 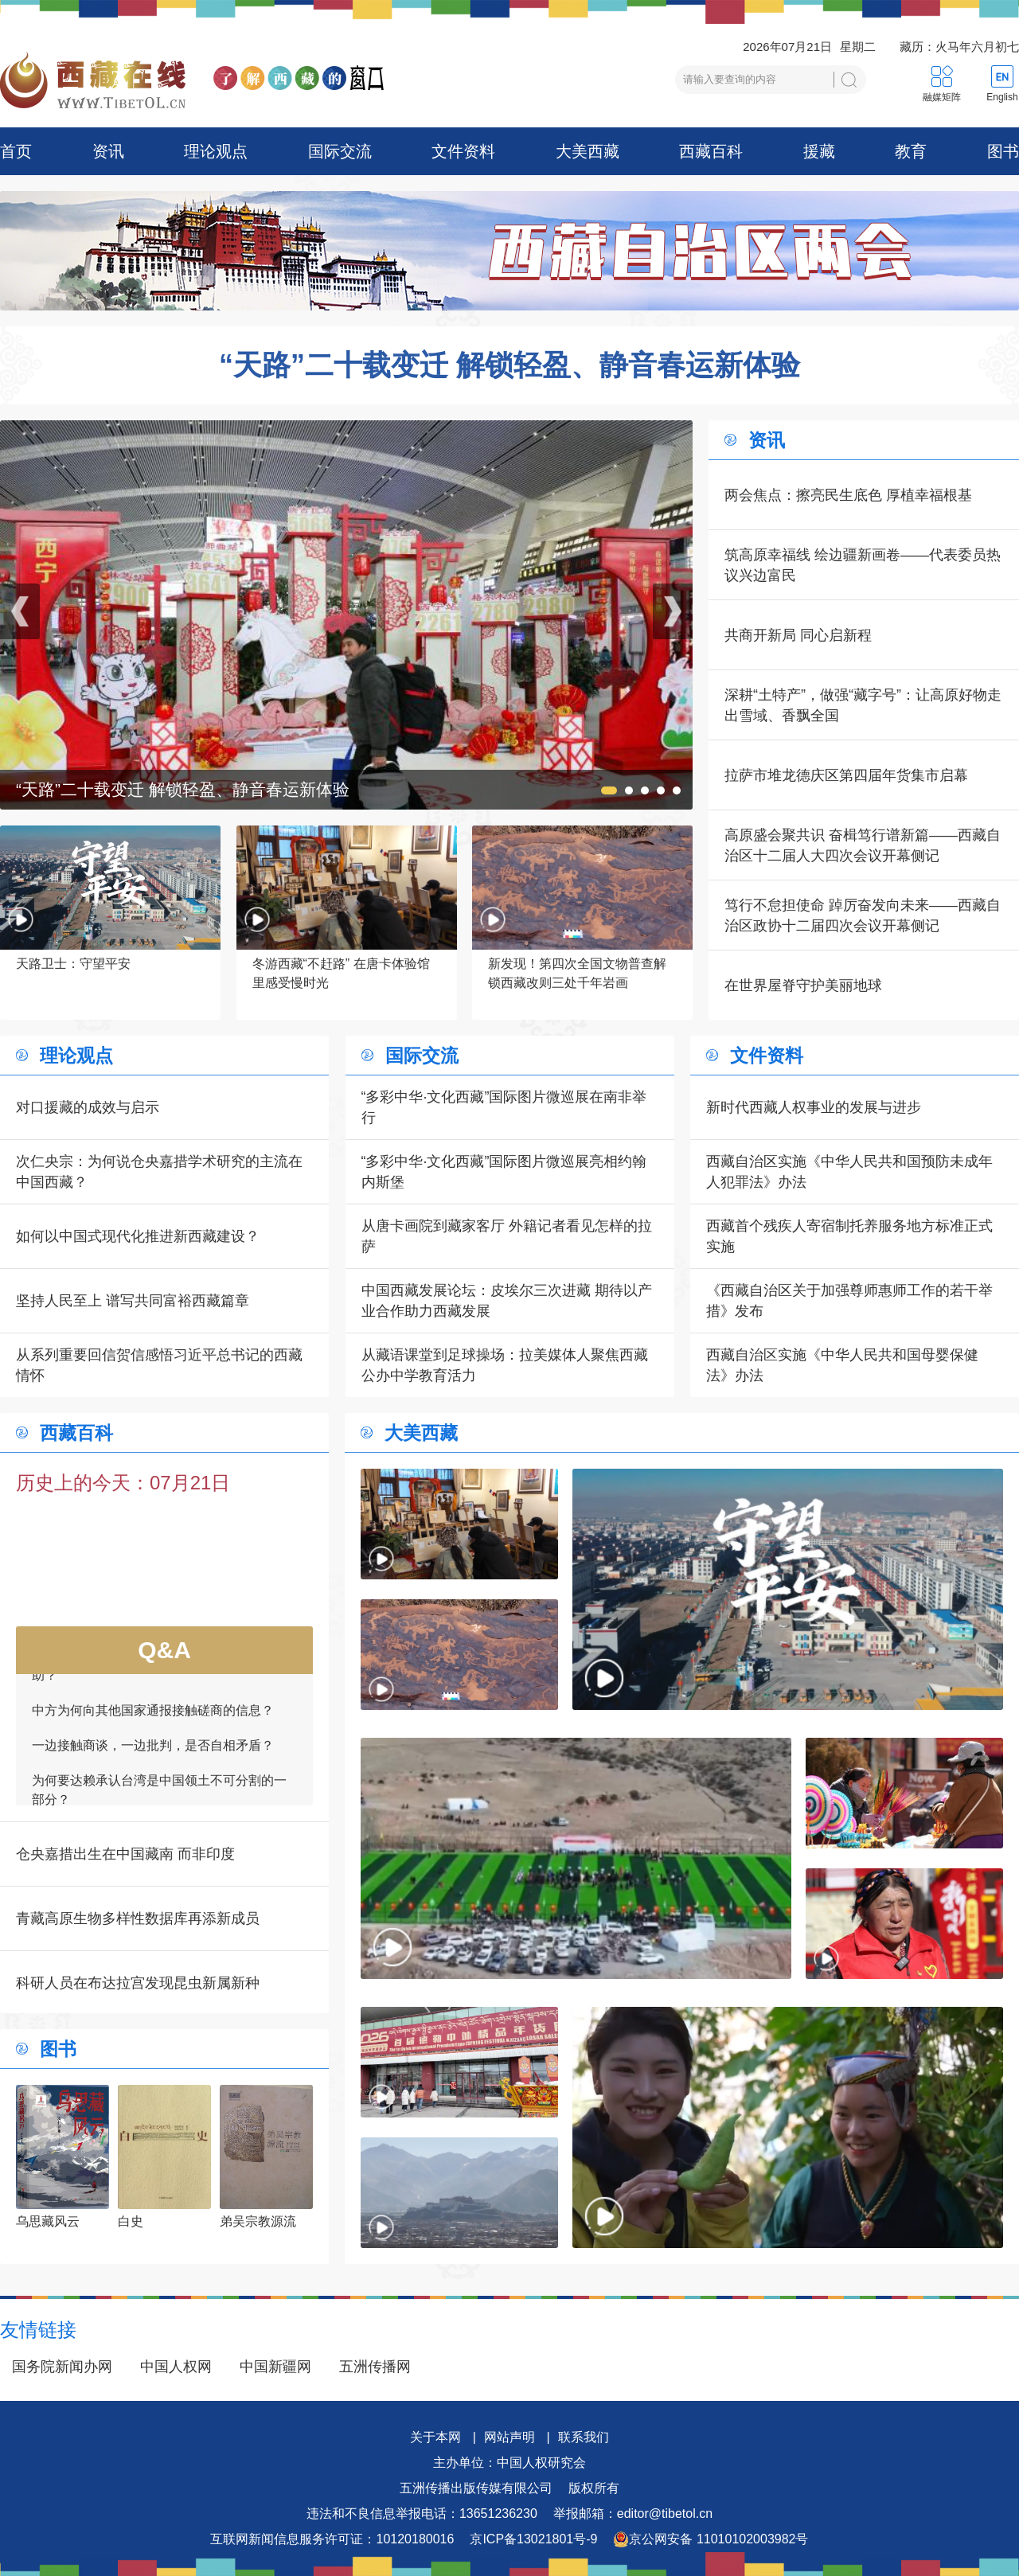 I want to click on 笃行不怠担使命 踔厉奋发向未来——西藏自治区政协十二届四次会议开幕侧记, so click(x=862, y=915).